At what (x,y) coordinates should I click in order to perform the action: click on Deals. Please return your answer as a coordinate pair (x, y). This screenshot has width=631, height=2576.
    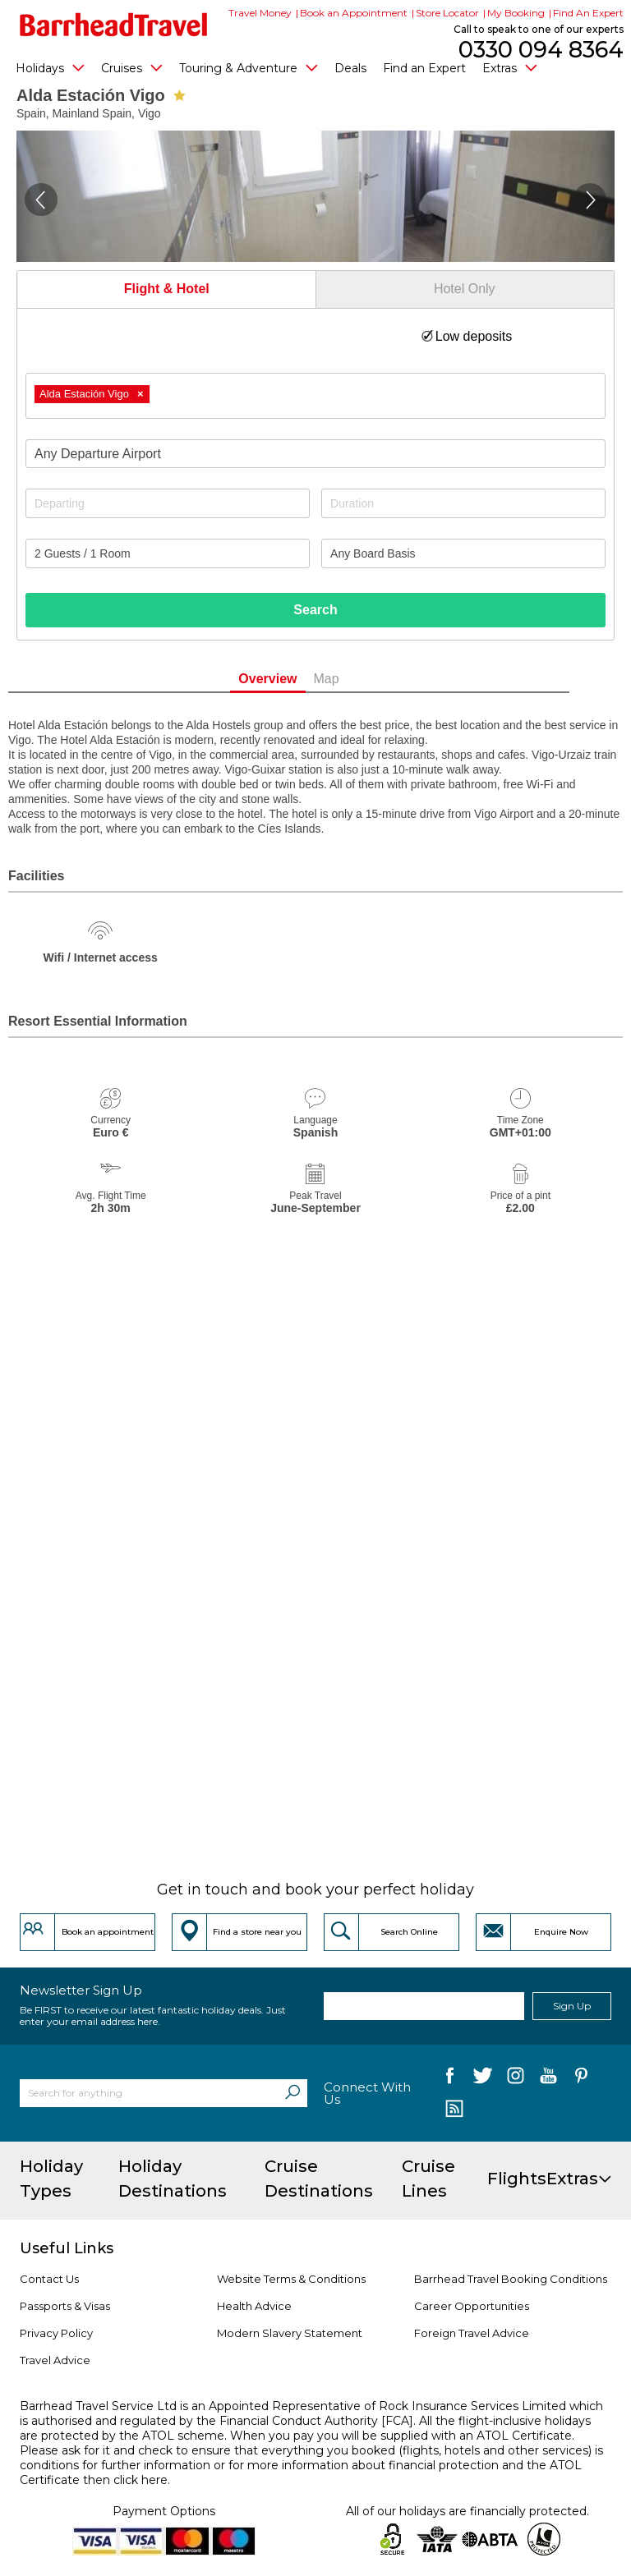
    Looking at the image, I should click on (350, 68).